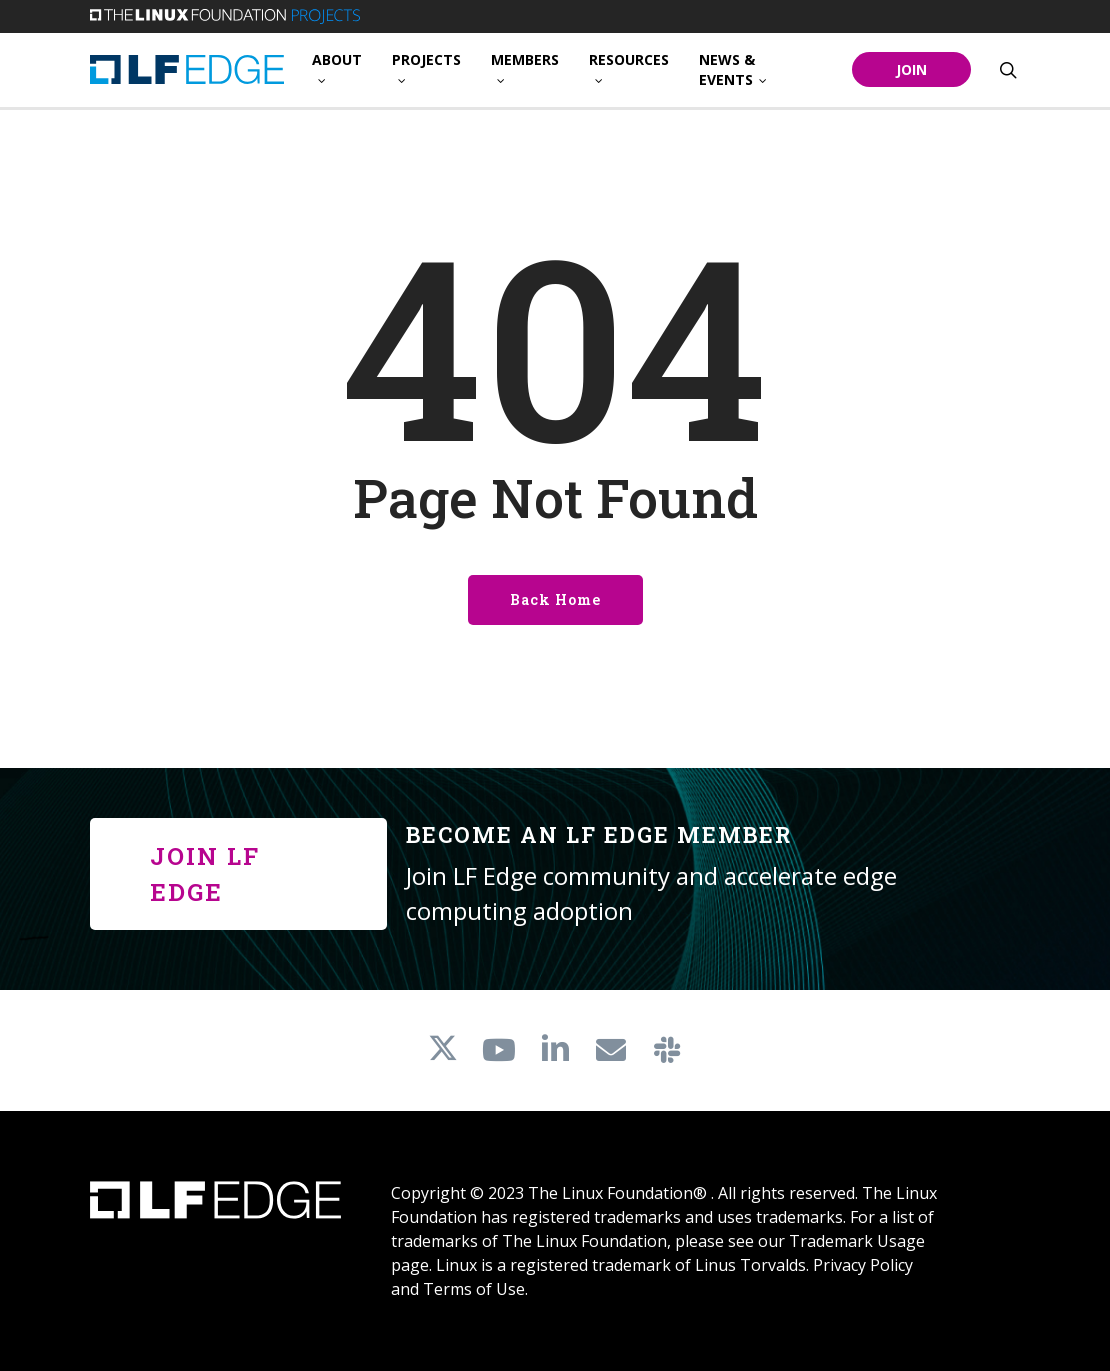  Describe the element at coordinates (863, 1265) in the screenshot. I see `Privacy Policy` at that location.